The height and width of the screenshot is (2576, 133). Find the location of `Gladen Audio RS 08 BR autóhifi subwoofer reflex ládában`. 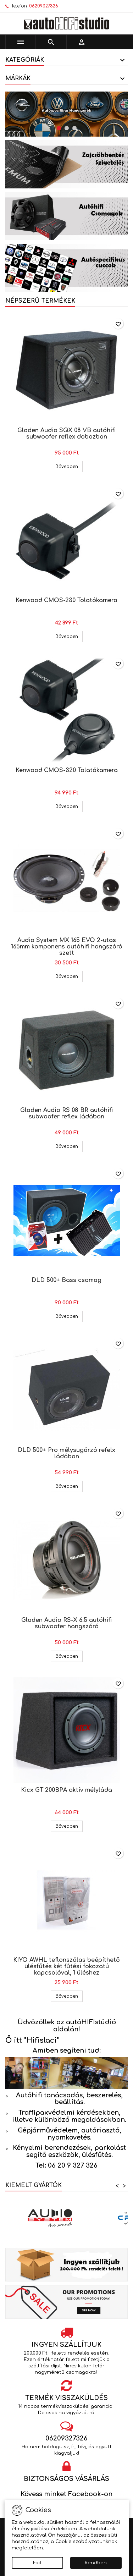

Gladen Audio RS 08 BR autóhifi subwoofer reflex ládában is located at coordinates (66, 1113).